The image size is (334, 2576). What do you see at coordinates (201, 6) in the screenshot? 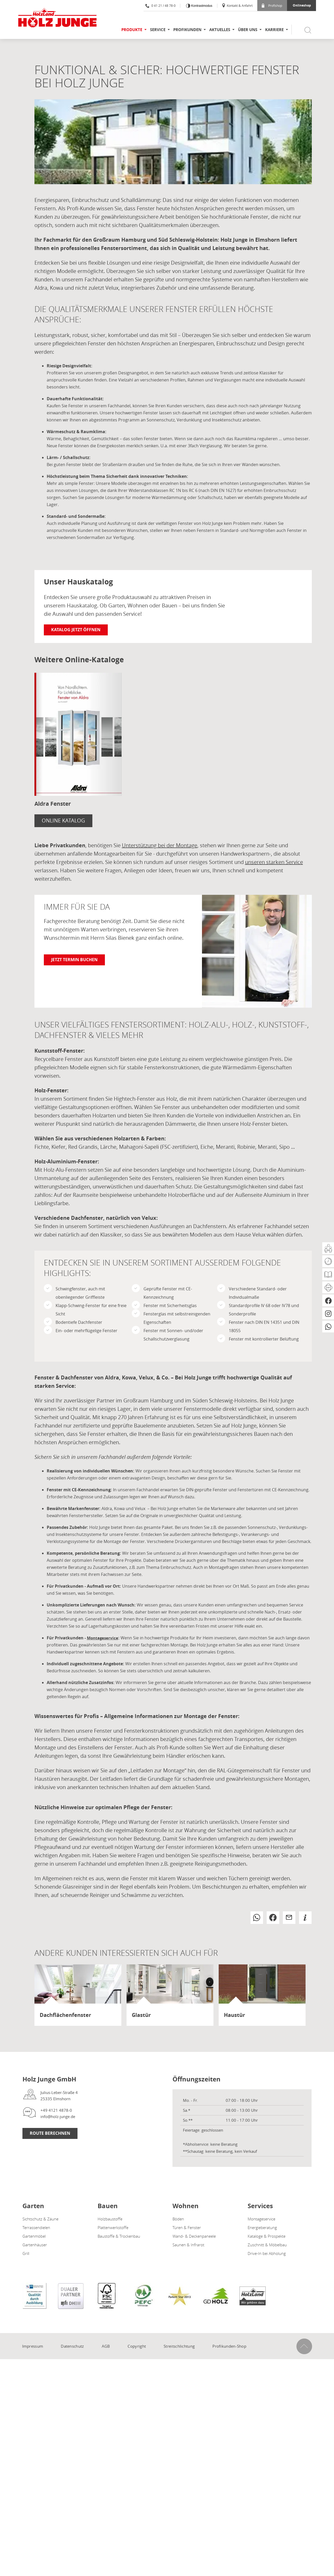
I see `Kontrastmodus [Kontrast erhöhen]` at bounding box center [201, 6].